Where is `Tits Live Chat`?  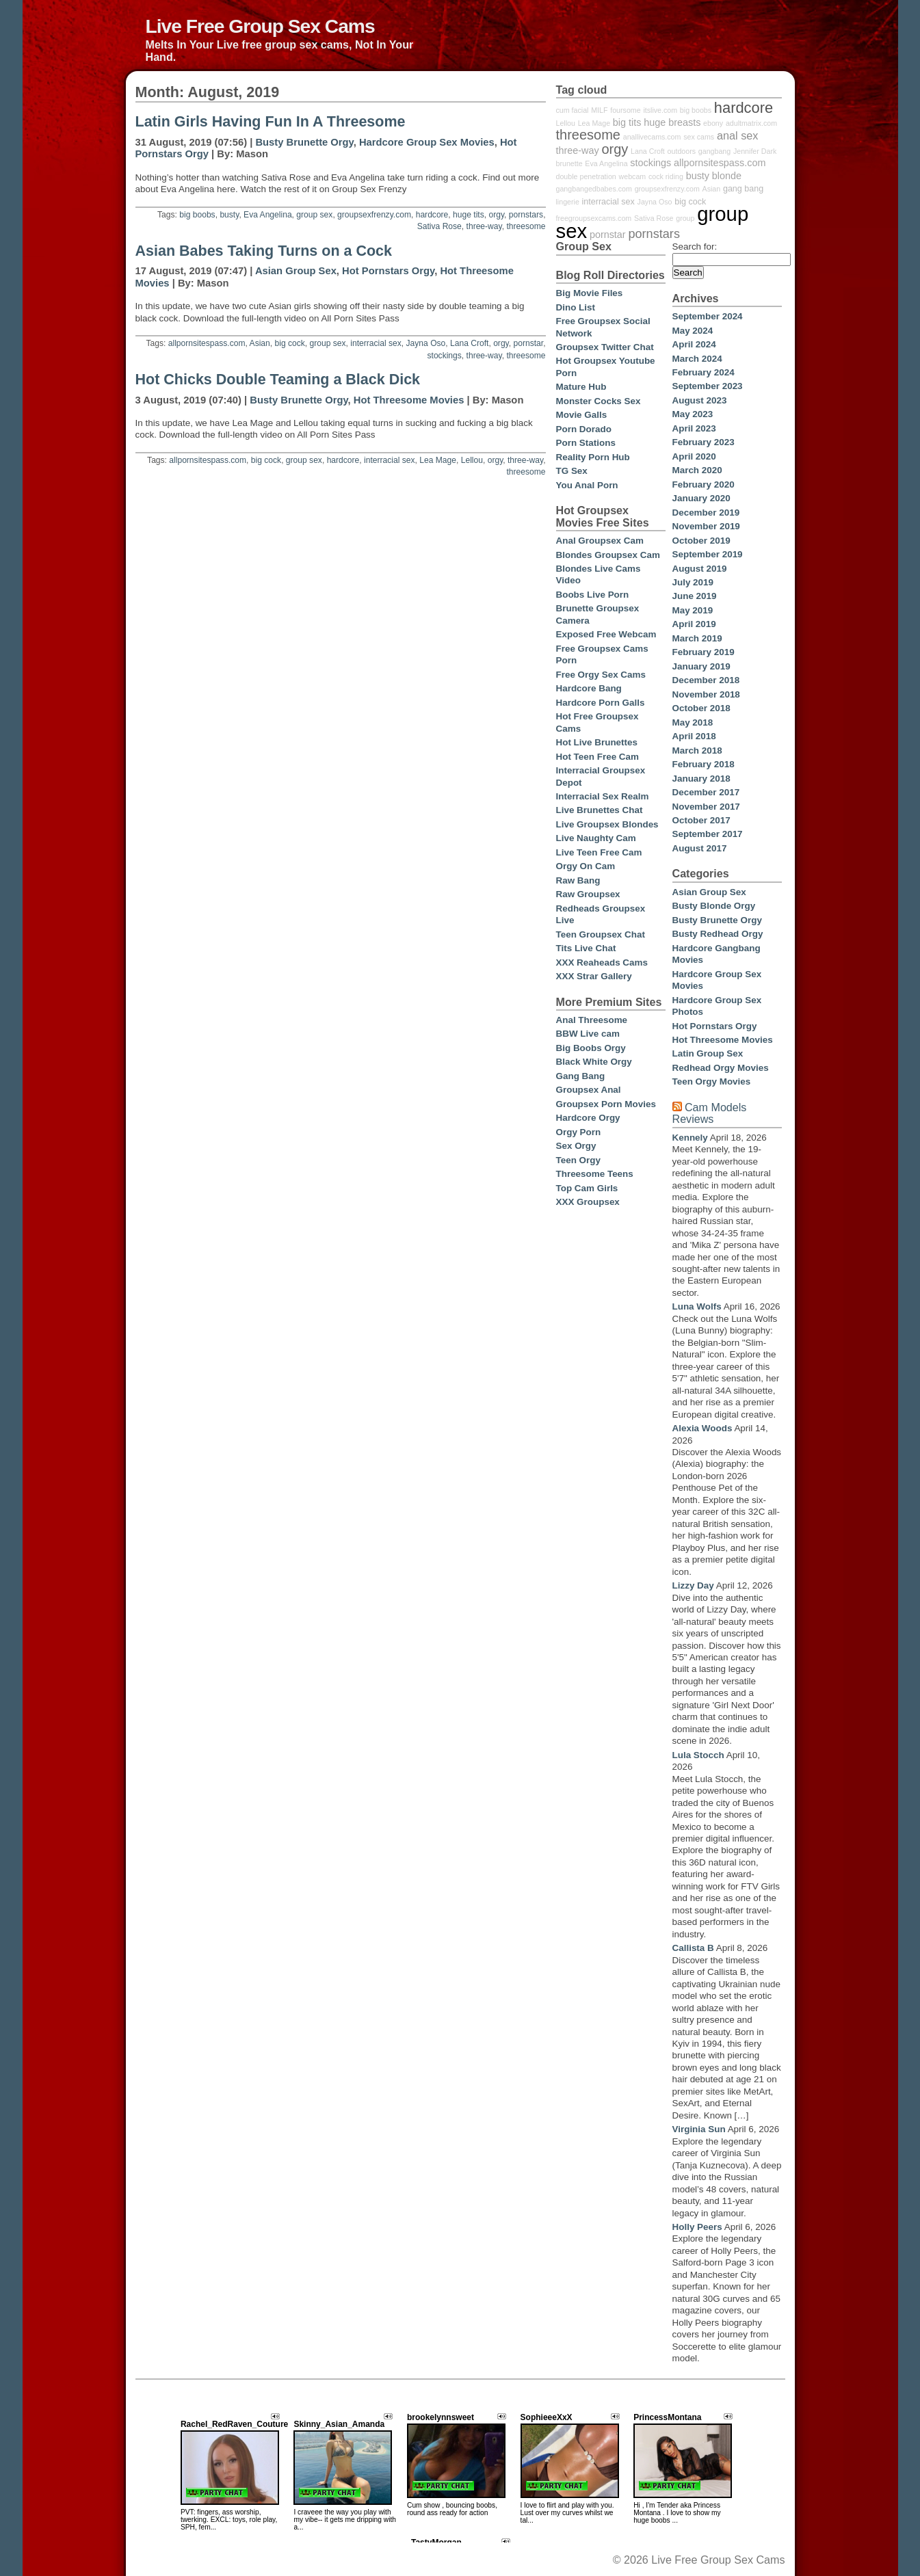 Tits Live Chat is located at coordinates (586, 948).